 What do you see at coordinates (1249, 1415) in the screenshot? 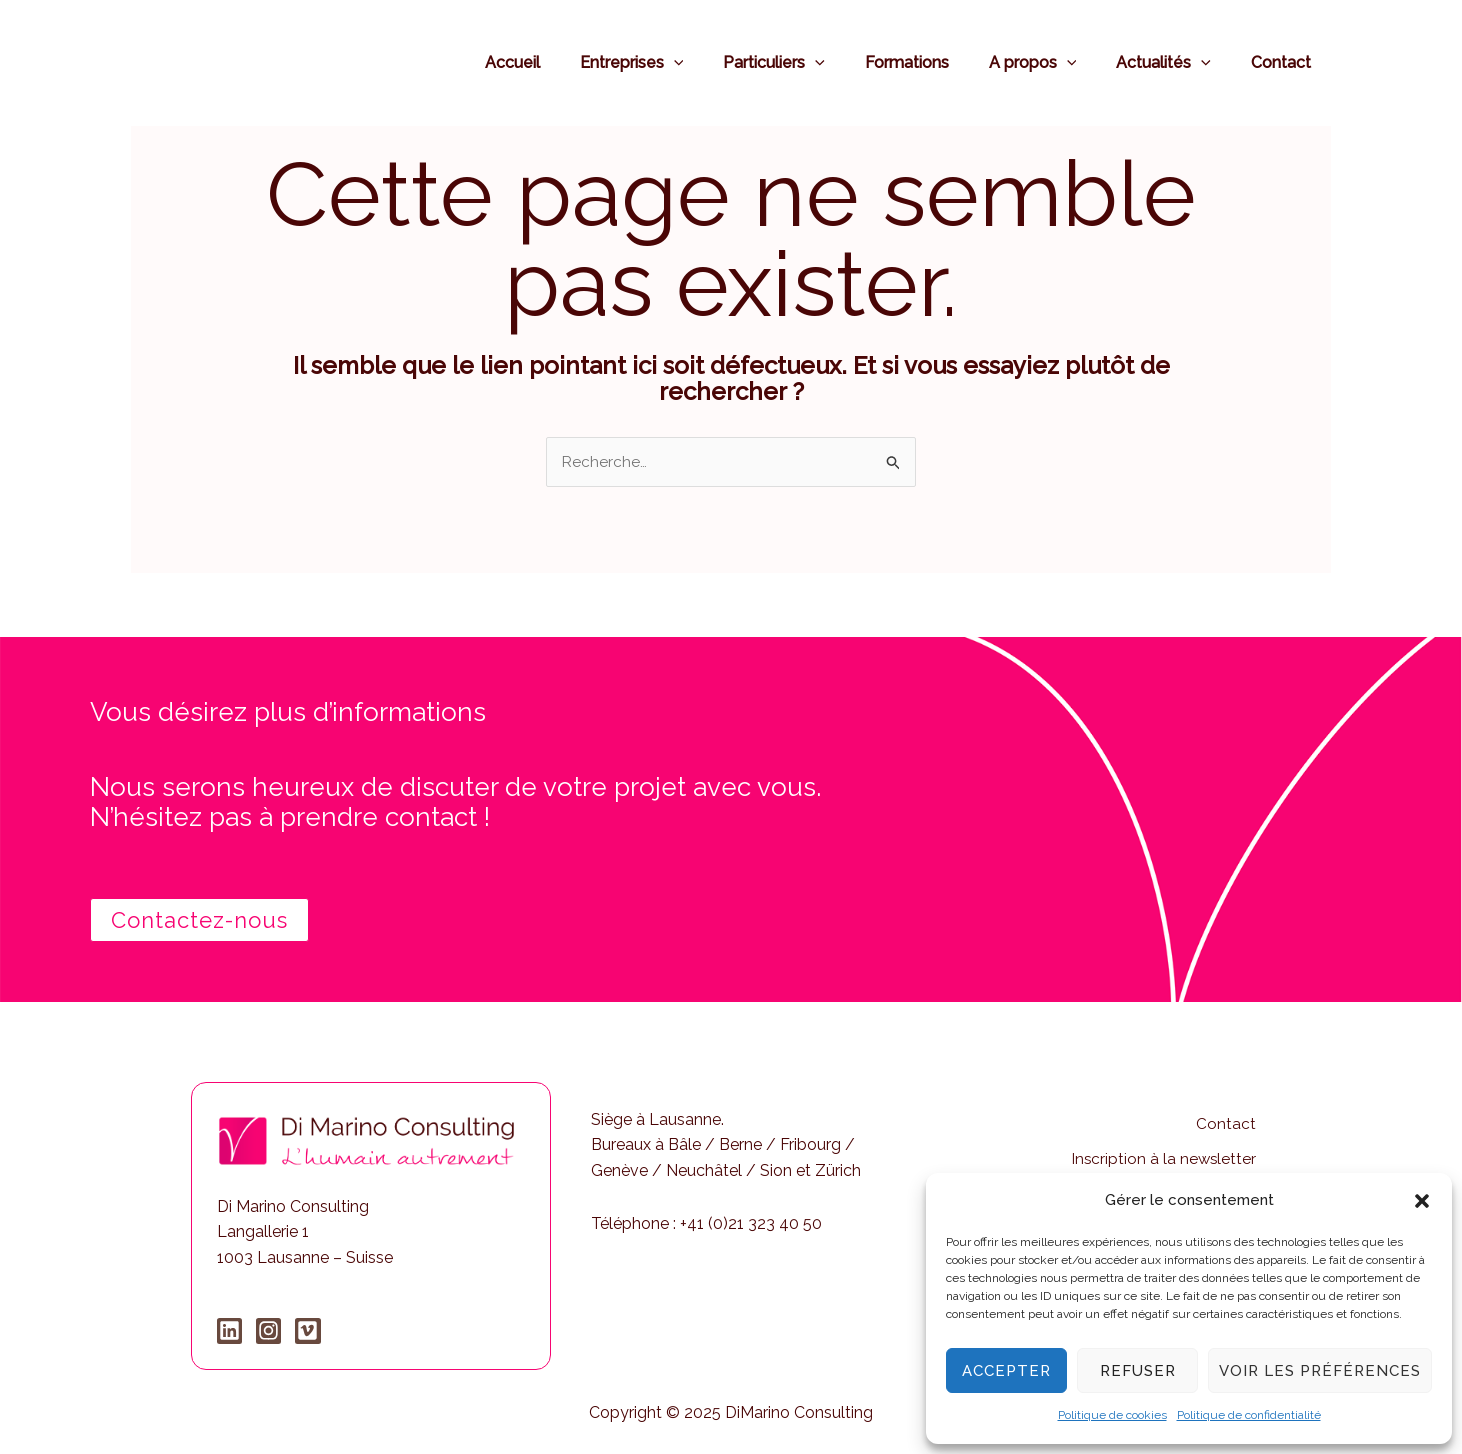
I see `Politique de confidentialité` at bounding box center [1249, 1415].